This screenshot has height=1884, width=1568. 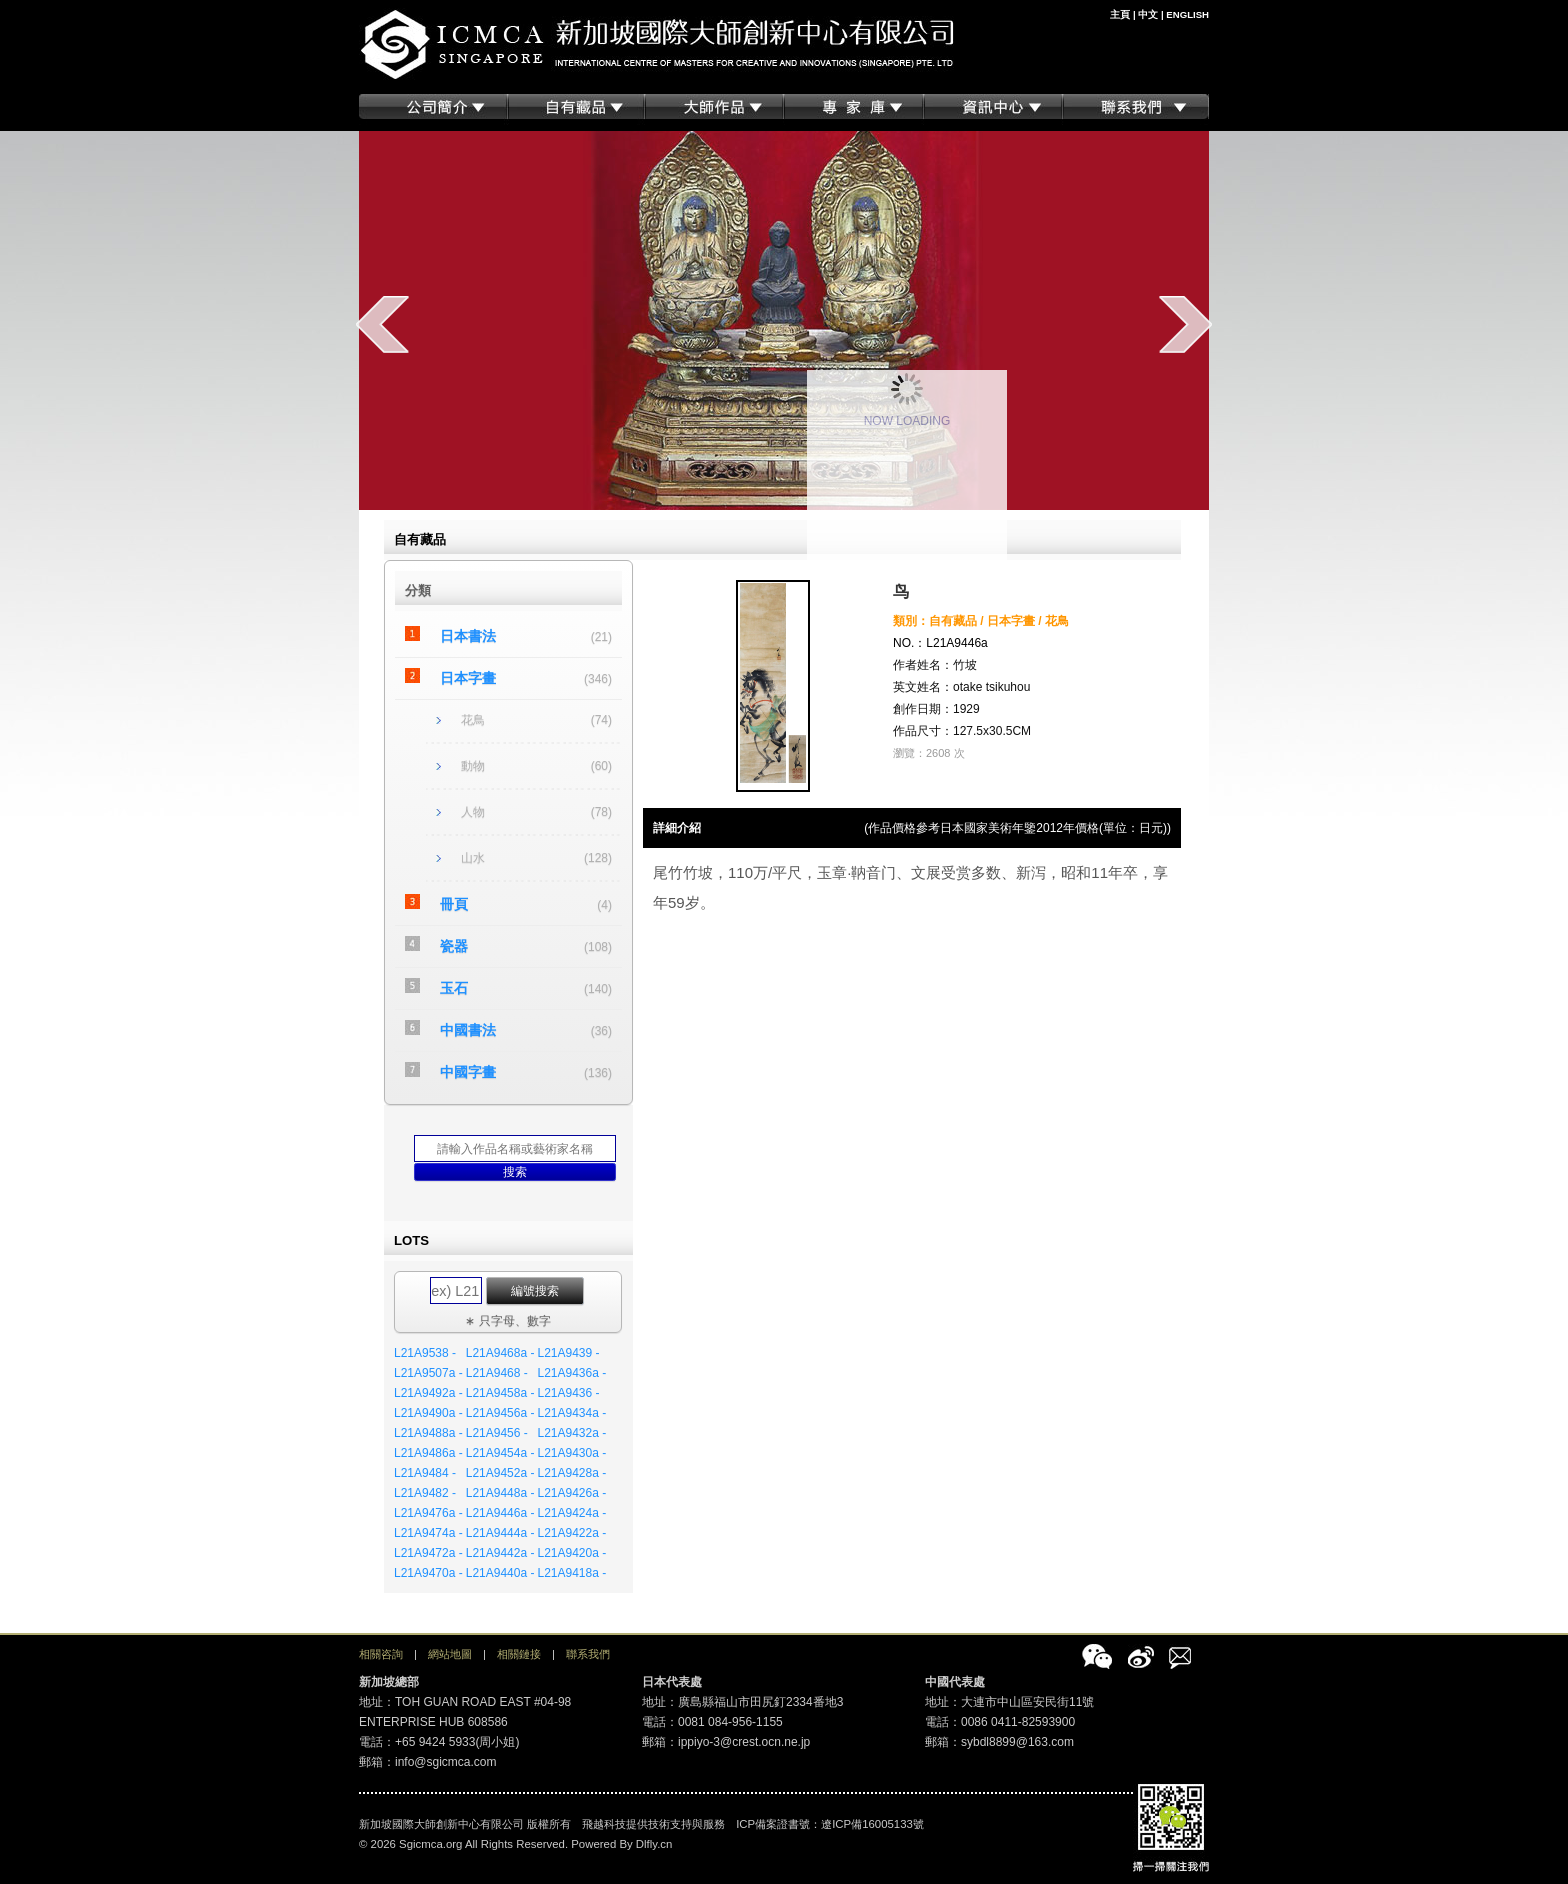 What do you see at coordinates (428, 1533) in the screenshot?
I see `L21A9474a -` at bounding box center [428, 1533].